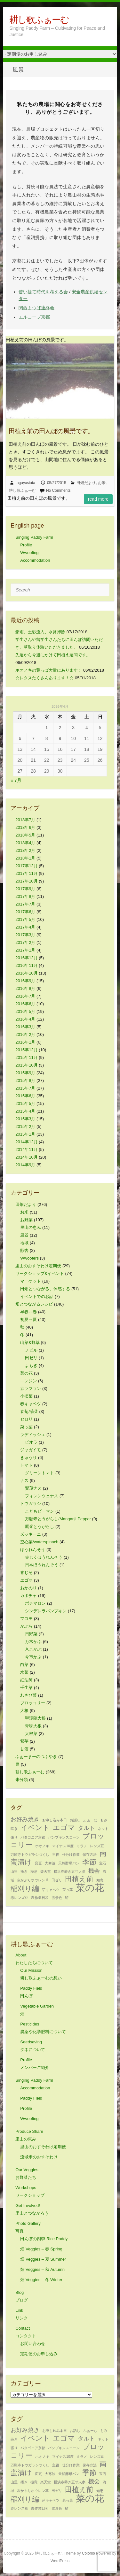  What do you see at coordinates (58, 1518) in the screenshot?
I see `万願寺とうがらし/Manganji Pepper` at bounding box center [58, 1518].